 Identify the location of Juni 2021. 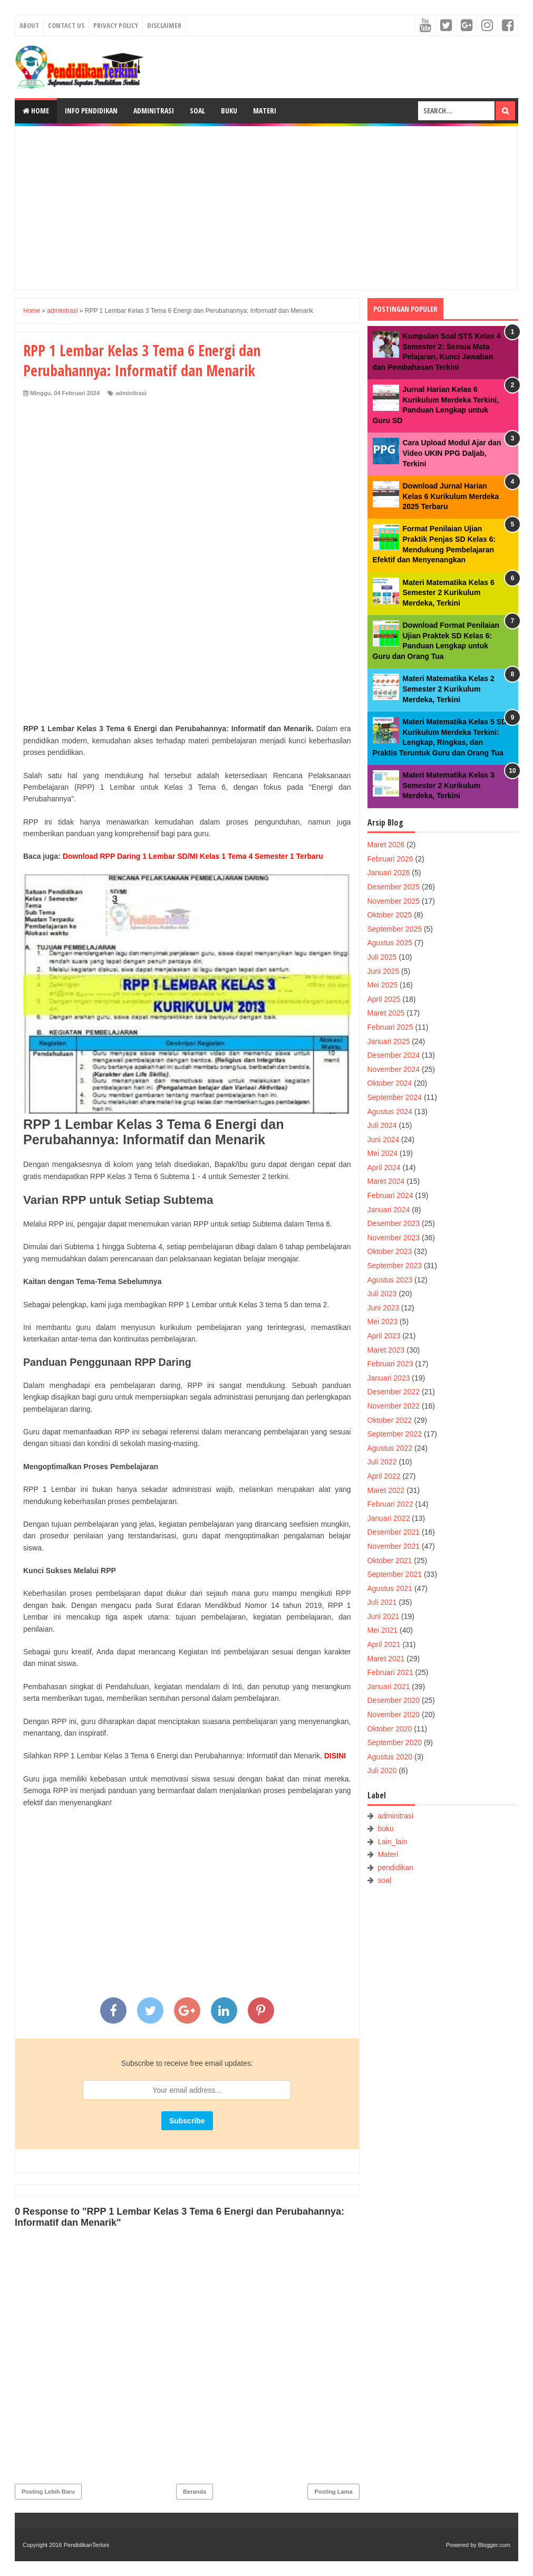
(383, 1616).